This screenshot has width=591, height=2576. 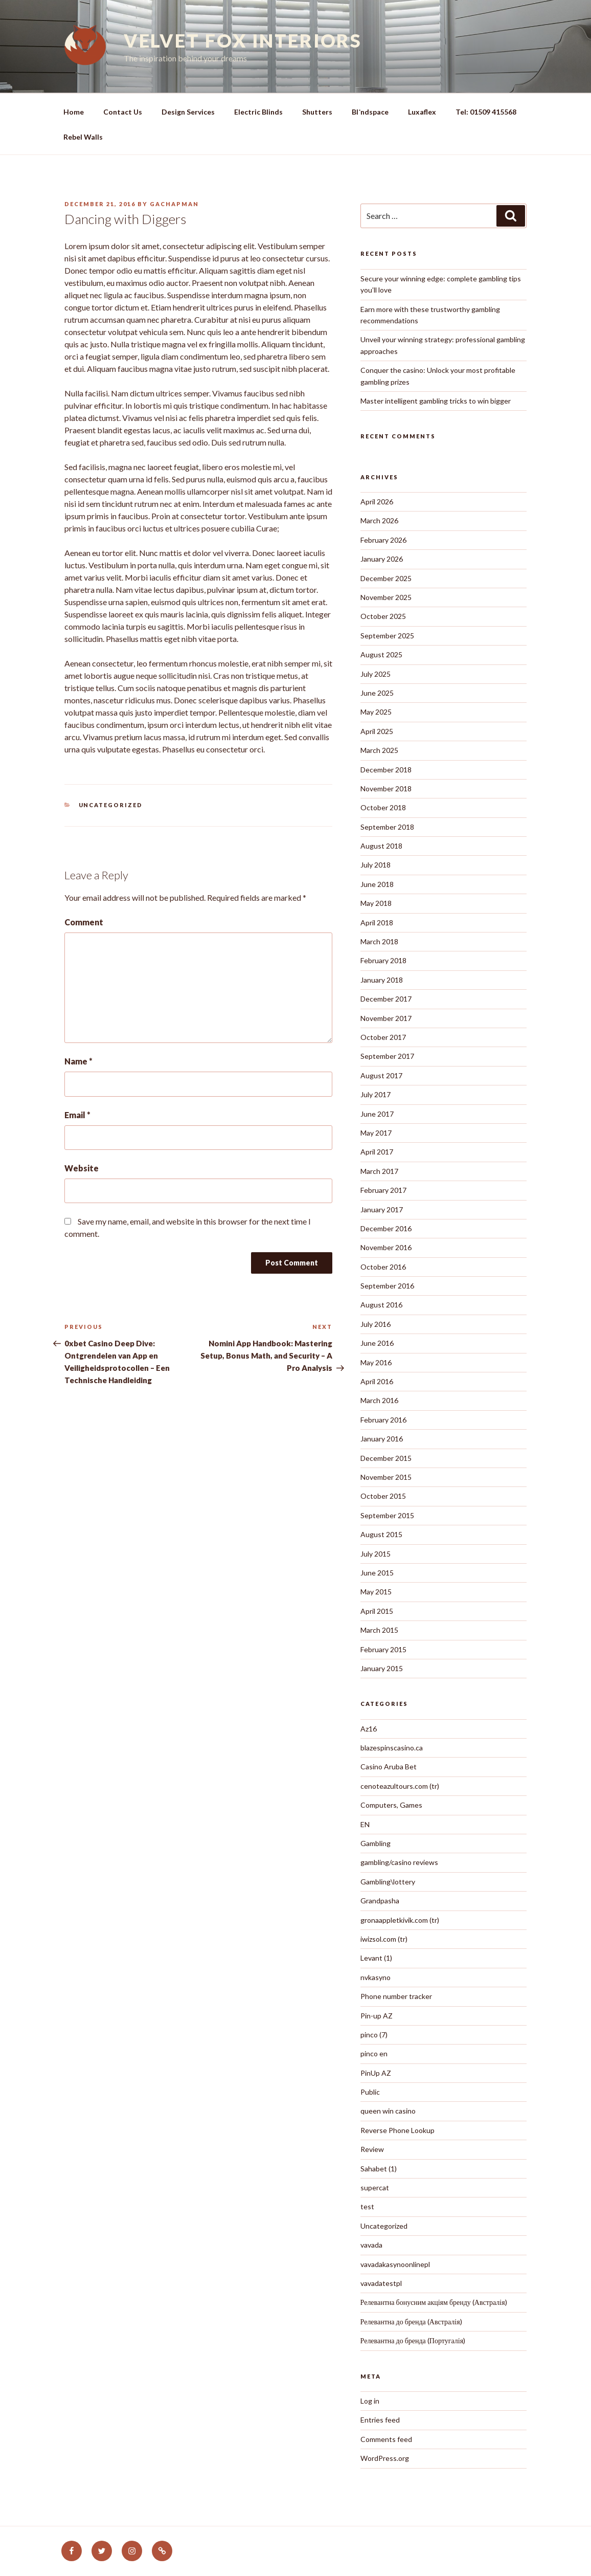 What do you see at coordinates (375, 864) in the screenshot?
I see `July 2018` at bounding box center [375, 864].